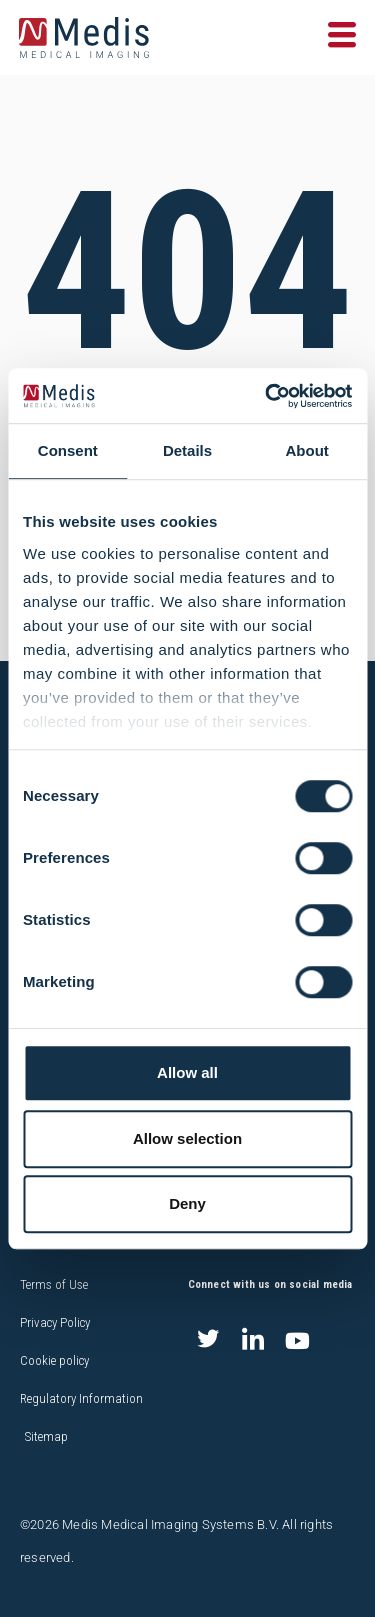 Image resolution: width=375 pixels, height=1617 pixels. Describe the element at coordinates (307, 450) in the screenshot. I see `About [tab]` at that location.